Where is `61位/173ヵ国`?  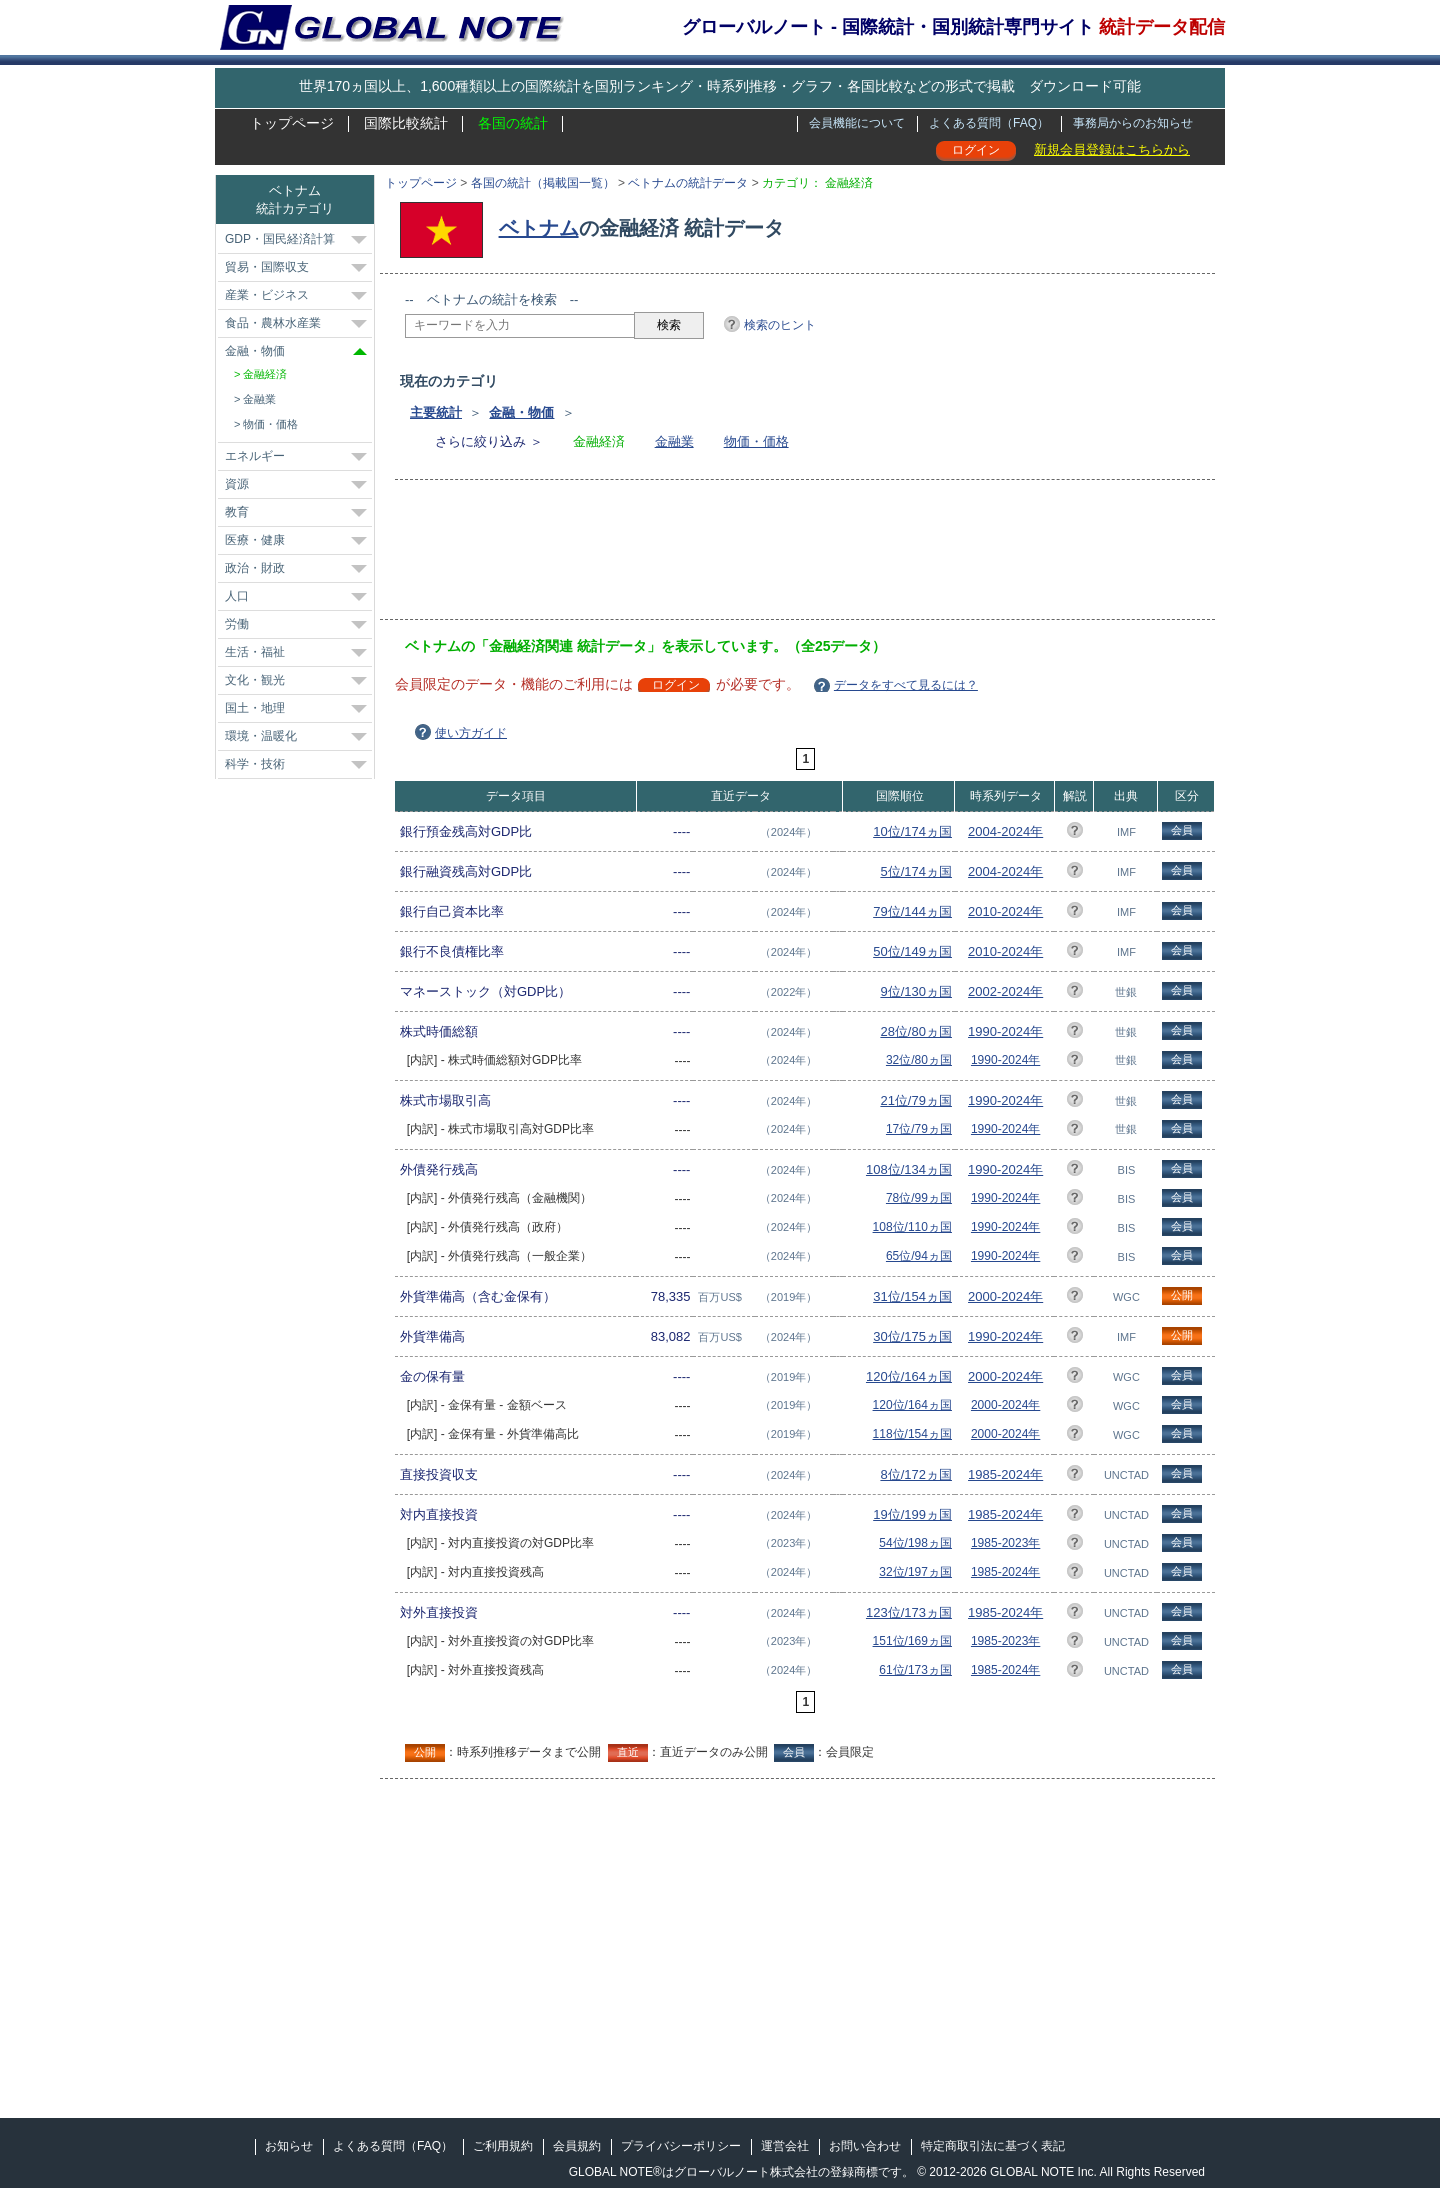 61位/173ヵ国 is located at coordinates (915, 1670).